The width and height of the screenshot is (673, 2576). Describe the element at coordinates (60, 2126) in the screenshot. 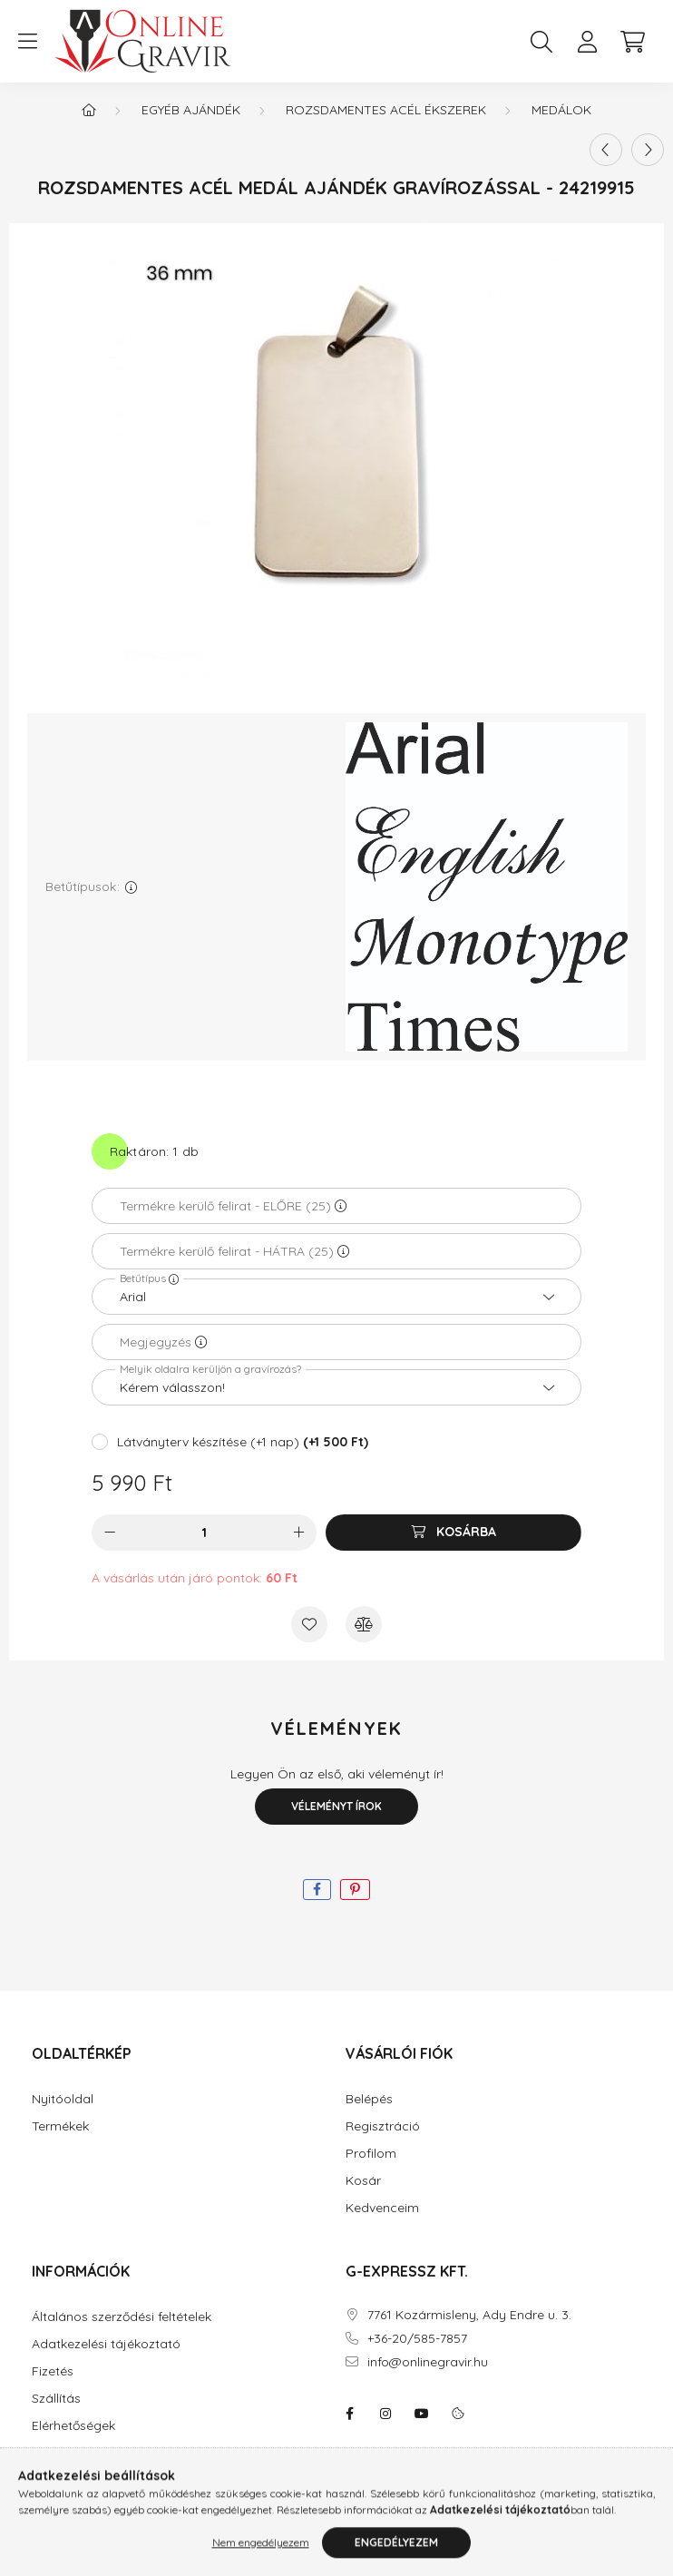

I see `Termékek` at that location.